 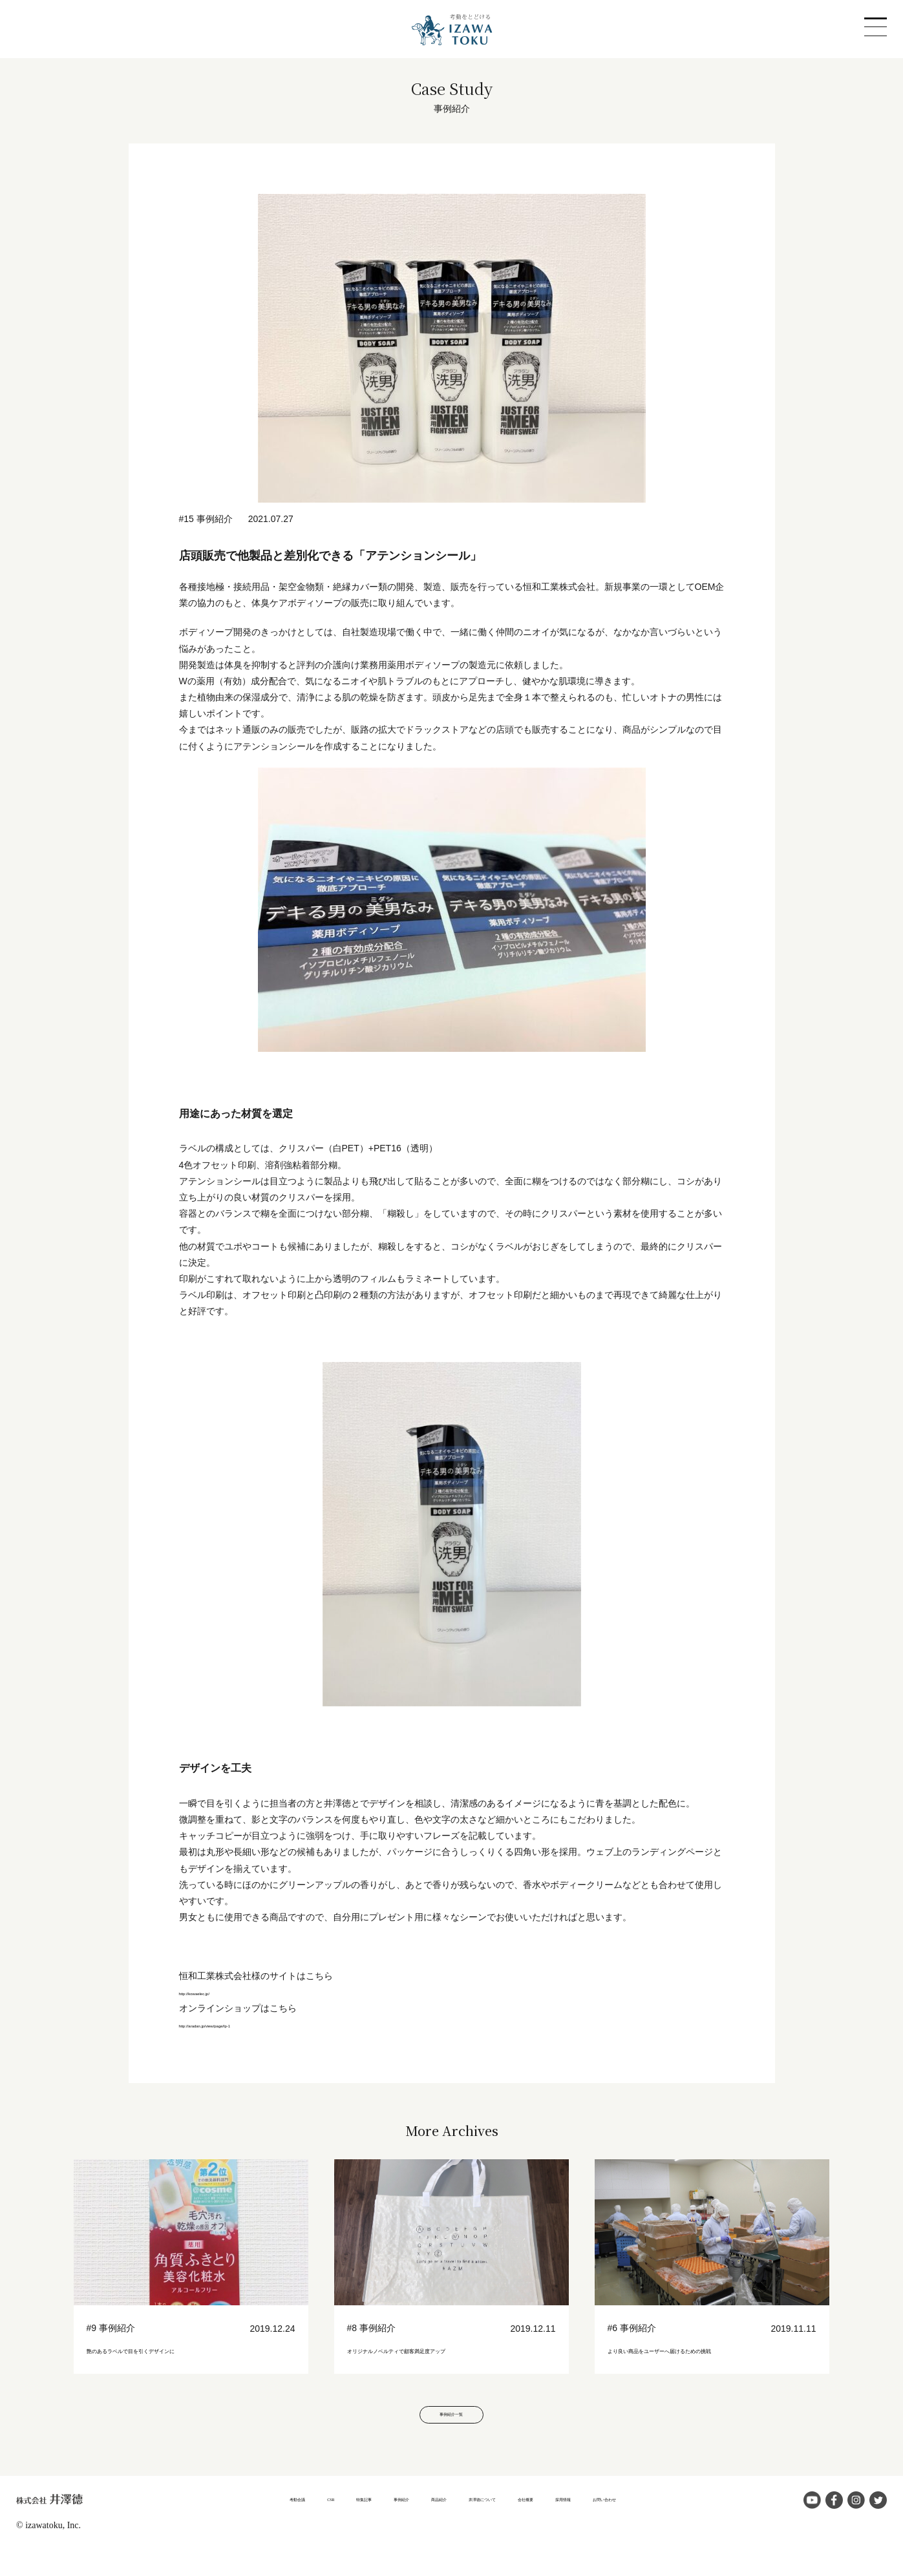 I want to click on 艶のあるラベルで目を引くデザインに, so click(x=185, y=2349).